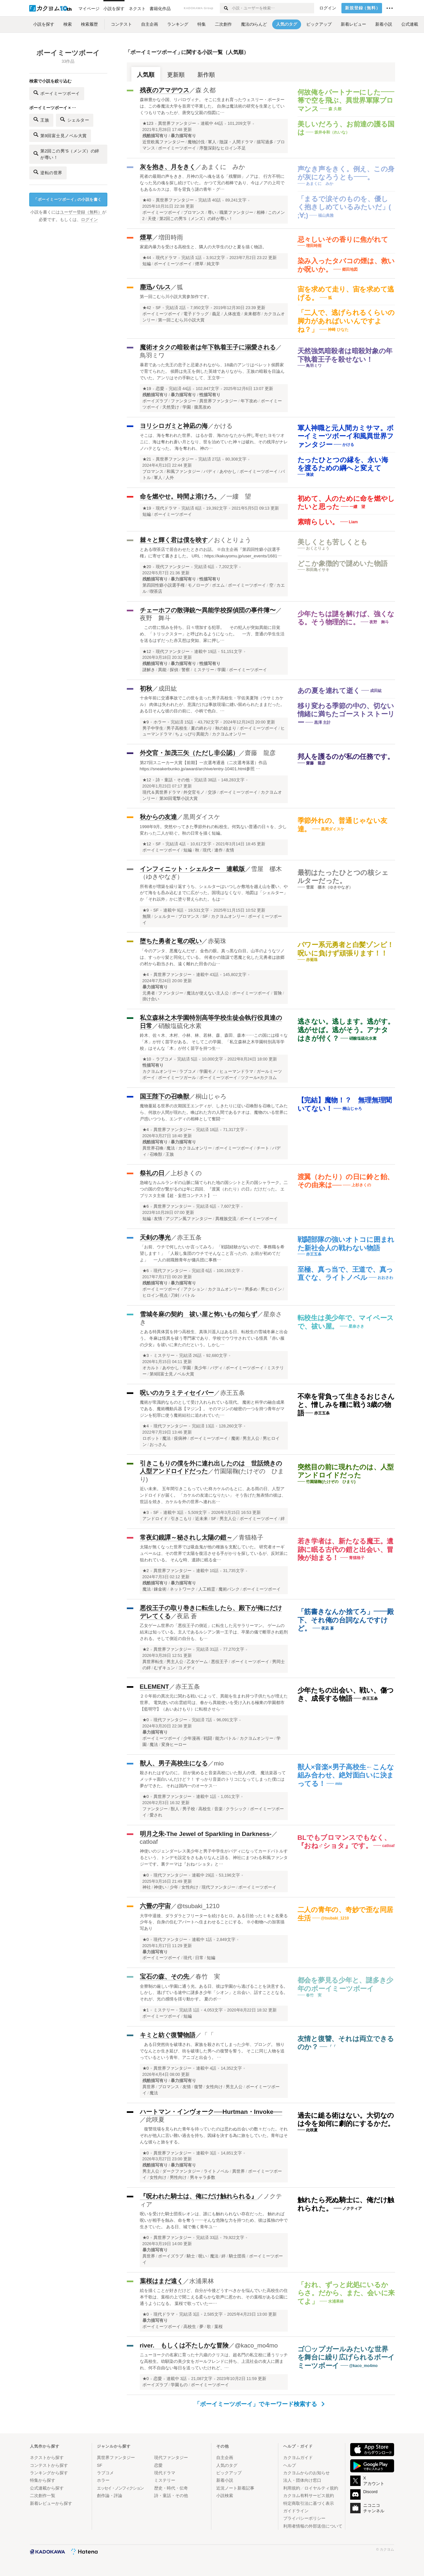 Image resolution: width=424 pixels, height=2576 pixels. What do you see at coordinates (160, 388) in the screenshot?
I see `恋愛` at bounding box center [160, 388].